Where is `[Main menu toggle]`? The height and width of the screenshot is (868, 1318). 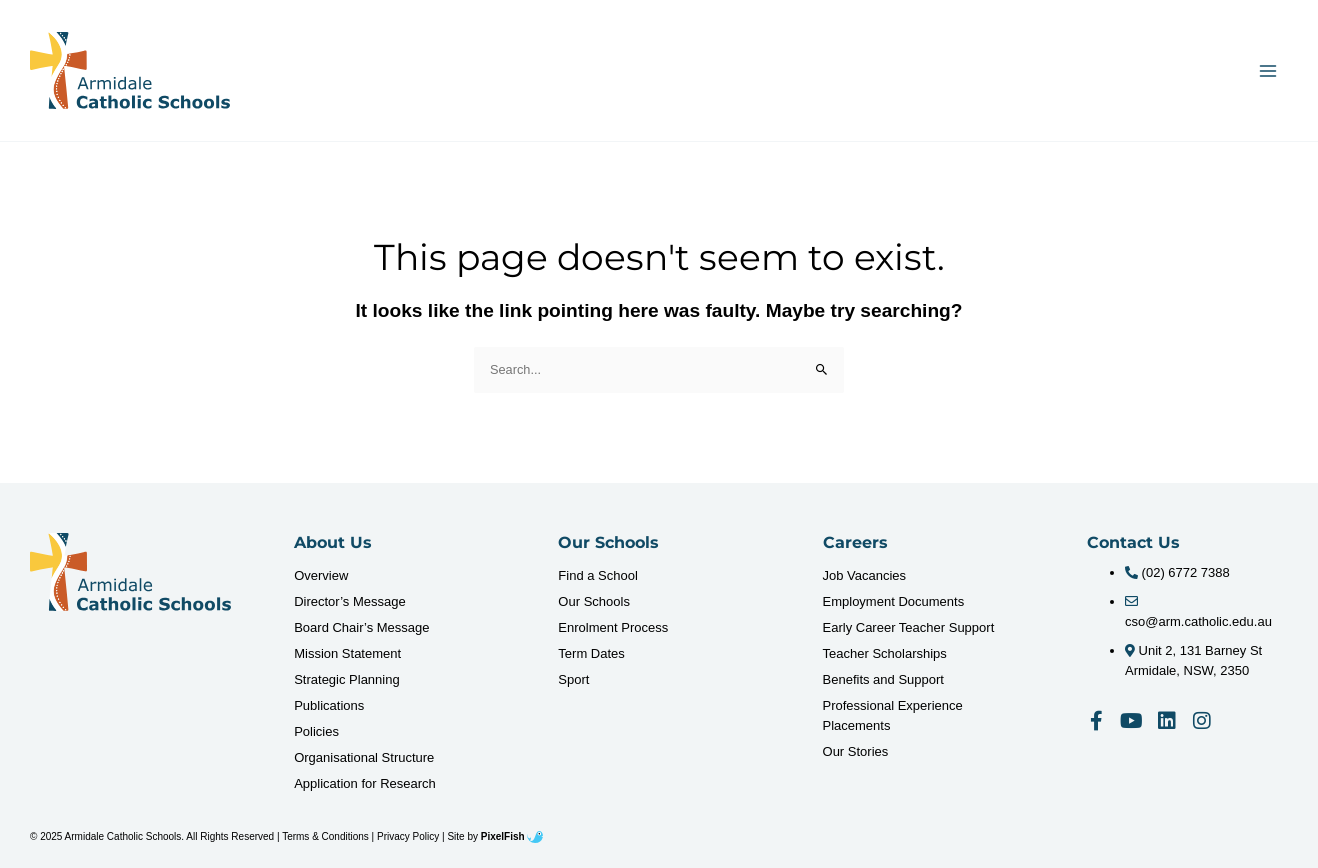 [Main menu toggle] is located at coordinates (1268, 70).